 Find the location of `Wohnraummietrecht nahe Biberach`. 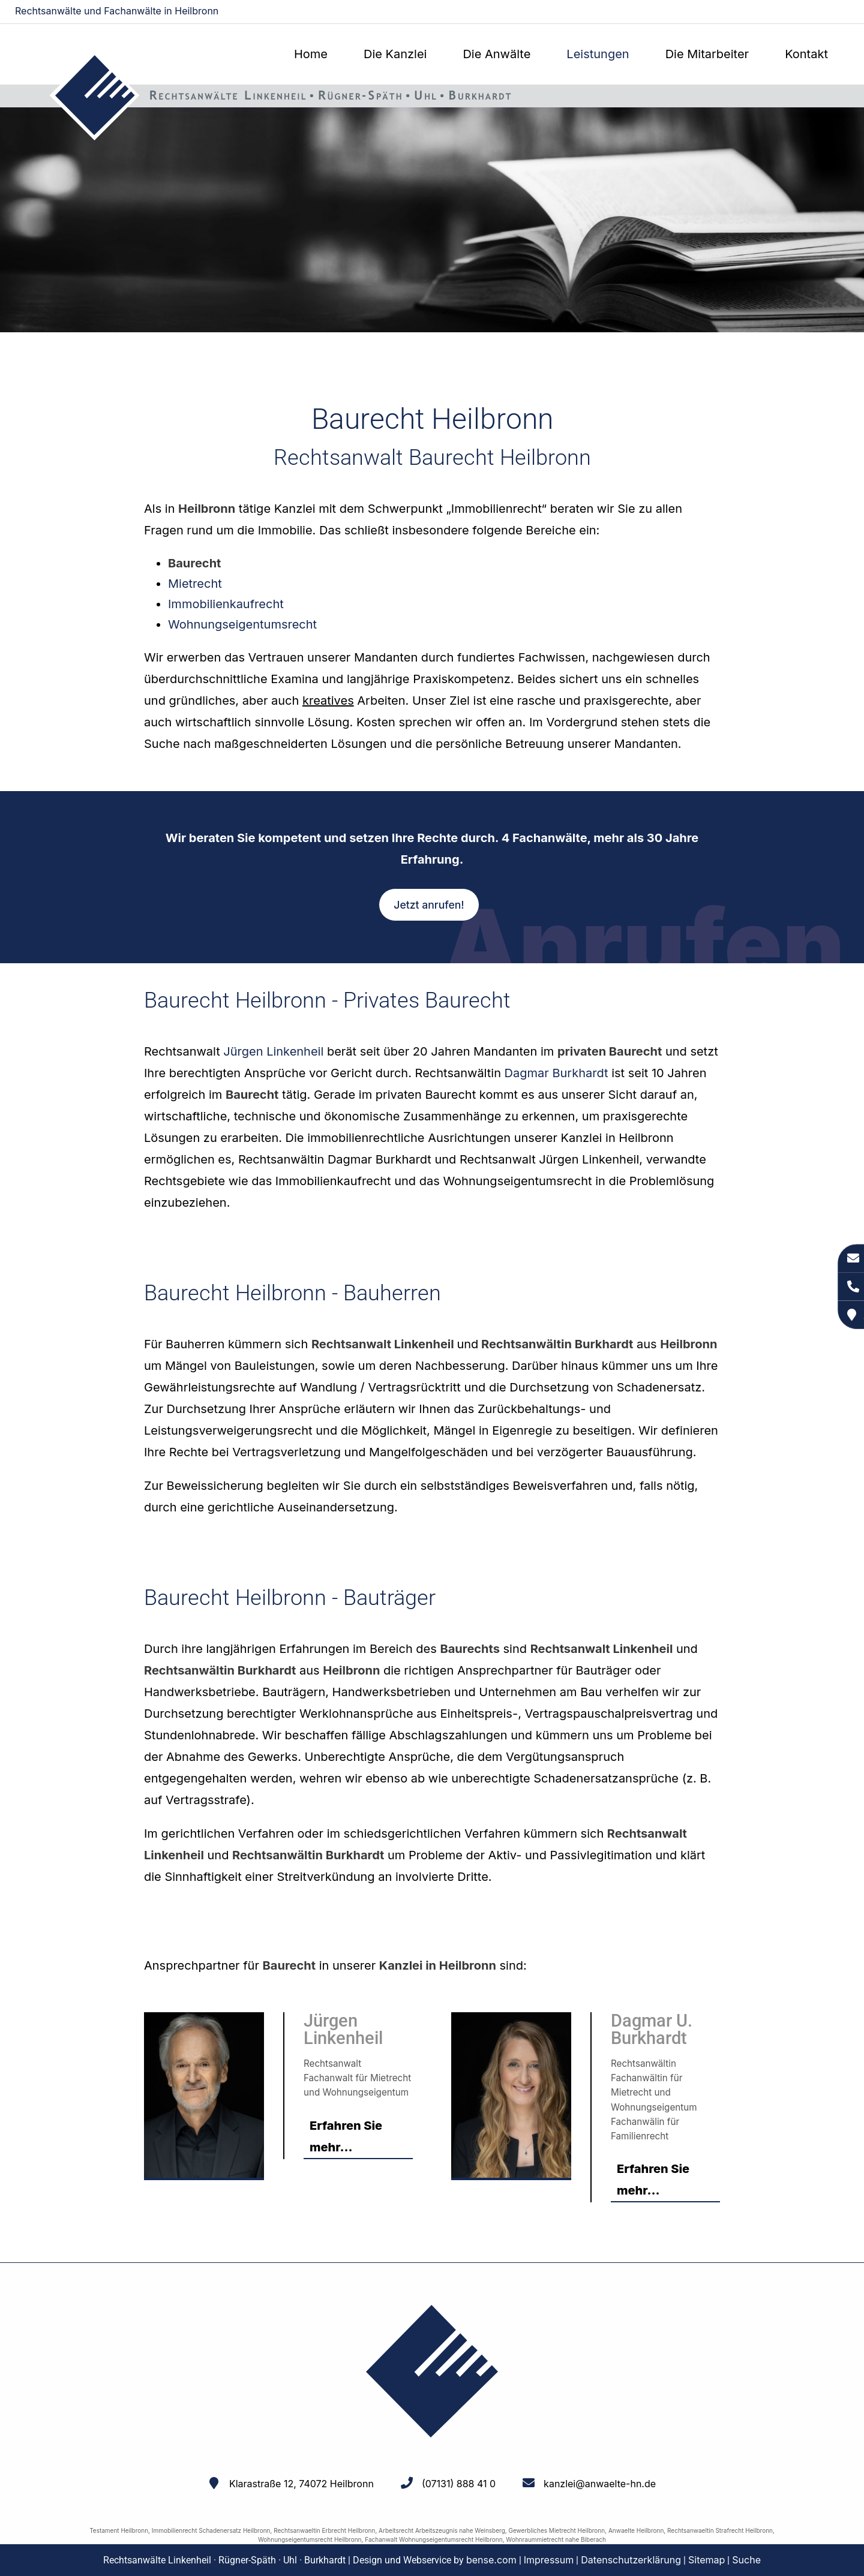

Wohnraummietrecht nahe Biberach is located at coordinates (556, 2539).